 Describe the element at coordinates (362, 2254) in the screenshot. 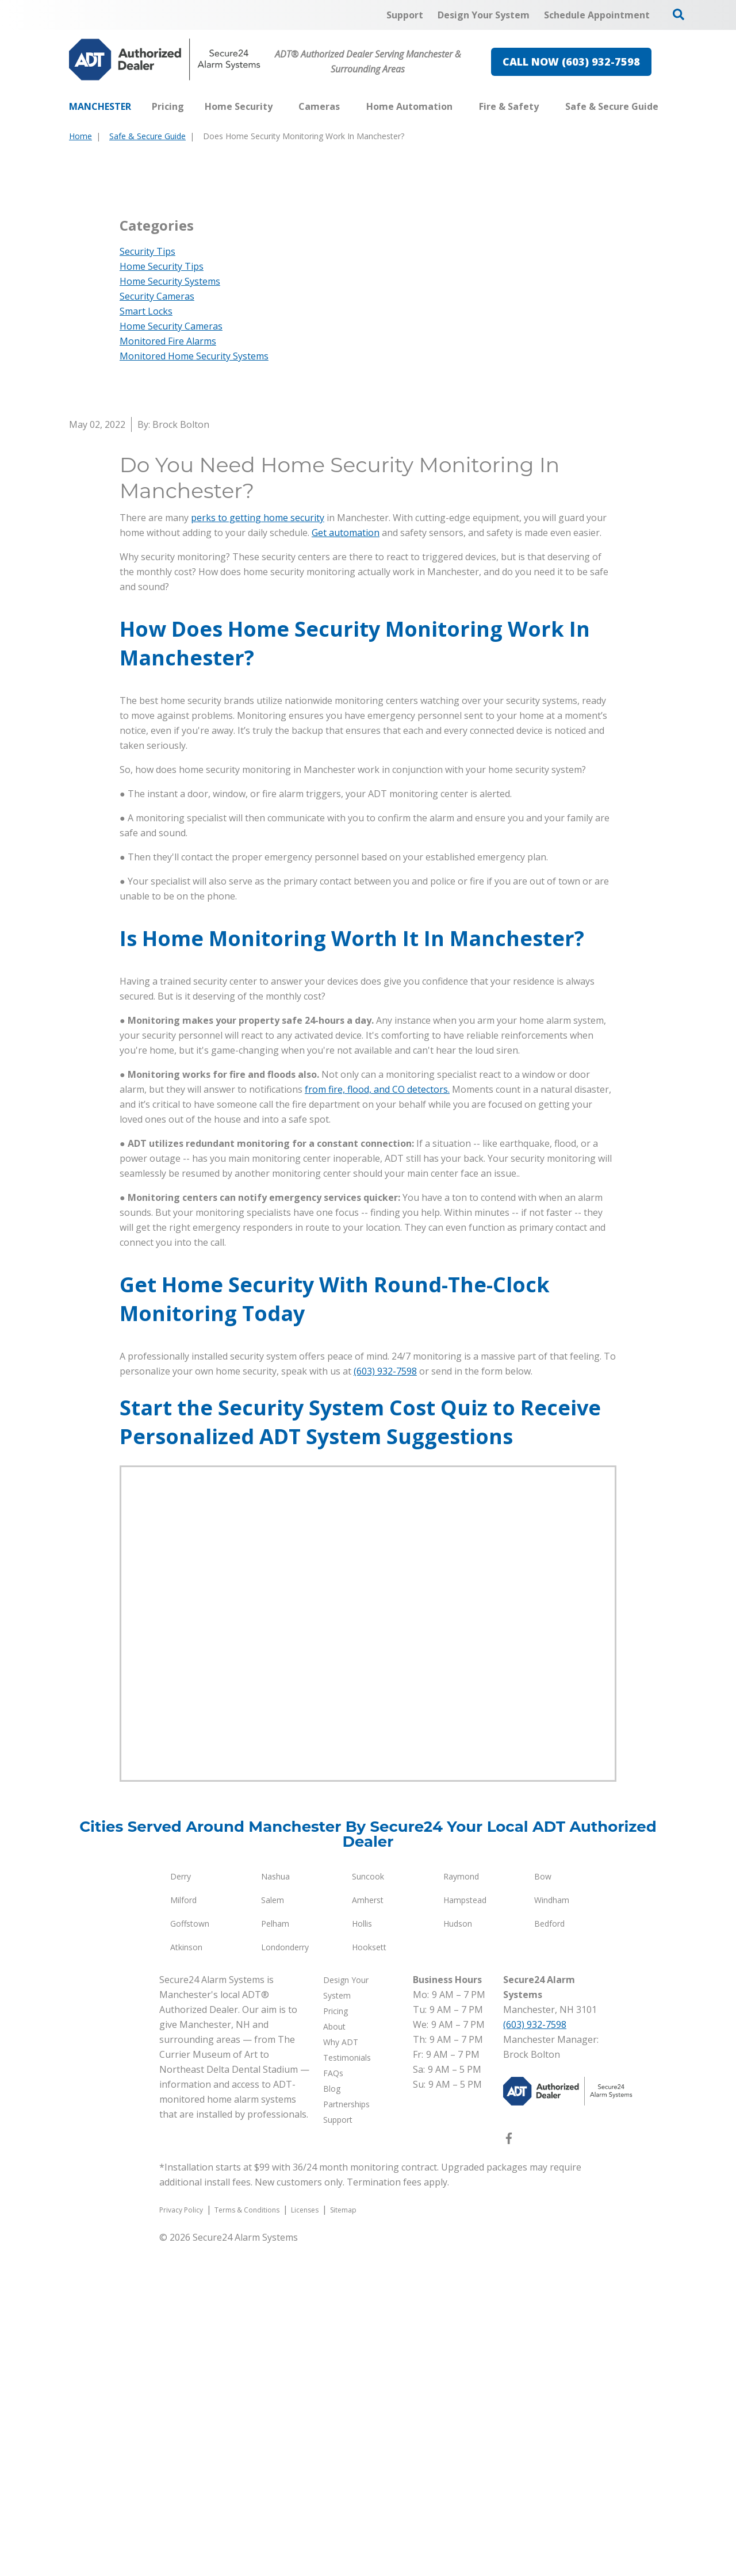

I see `Hollis` at that location.